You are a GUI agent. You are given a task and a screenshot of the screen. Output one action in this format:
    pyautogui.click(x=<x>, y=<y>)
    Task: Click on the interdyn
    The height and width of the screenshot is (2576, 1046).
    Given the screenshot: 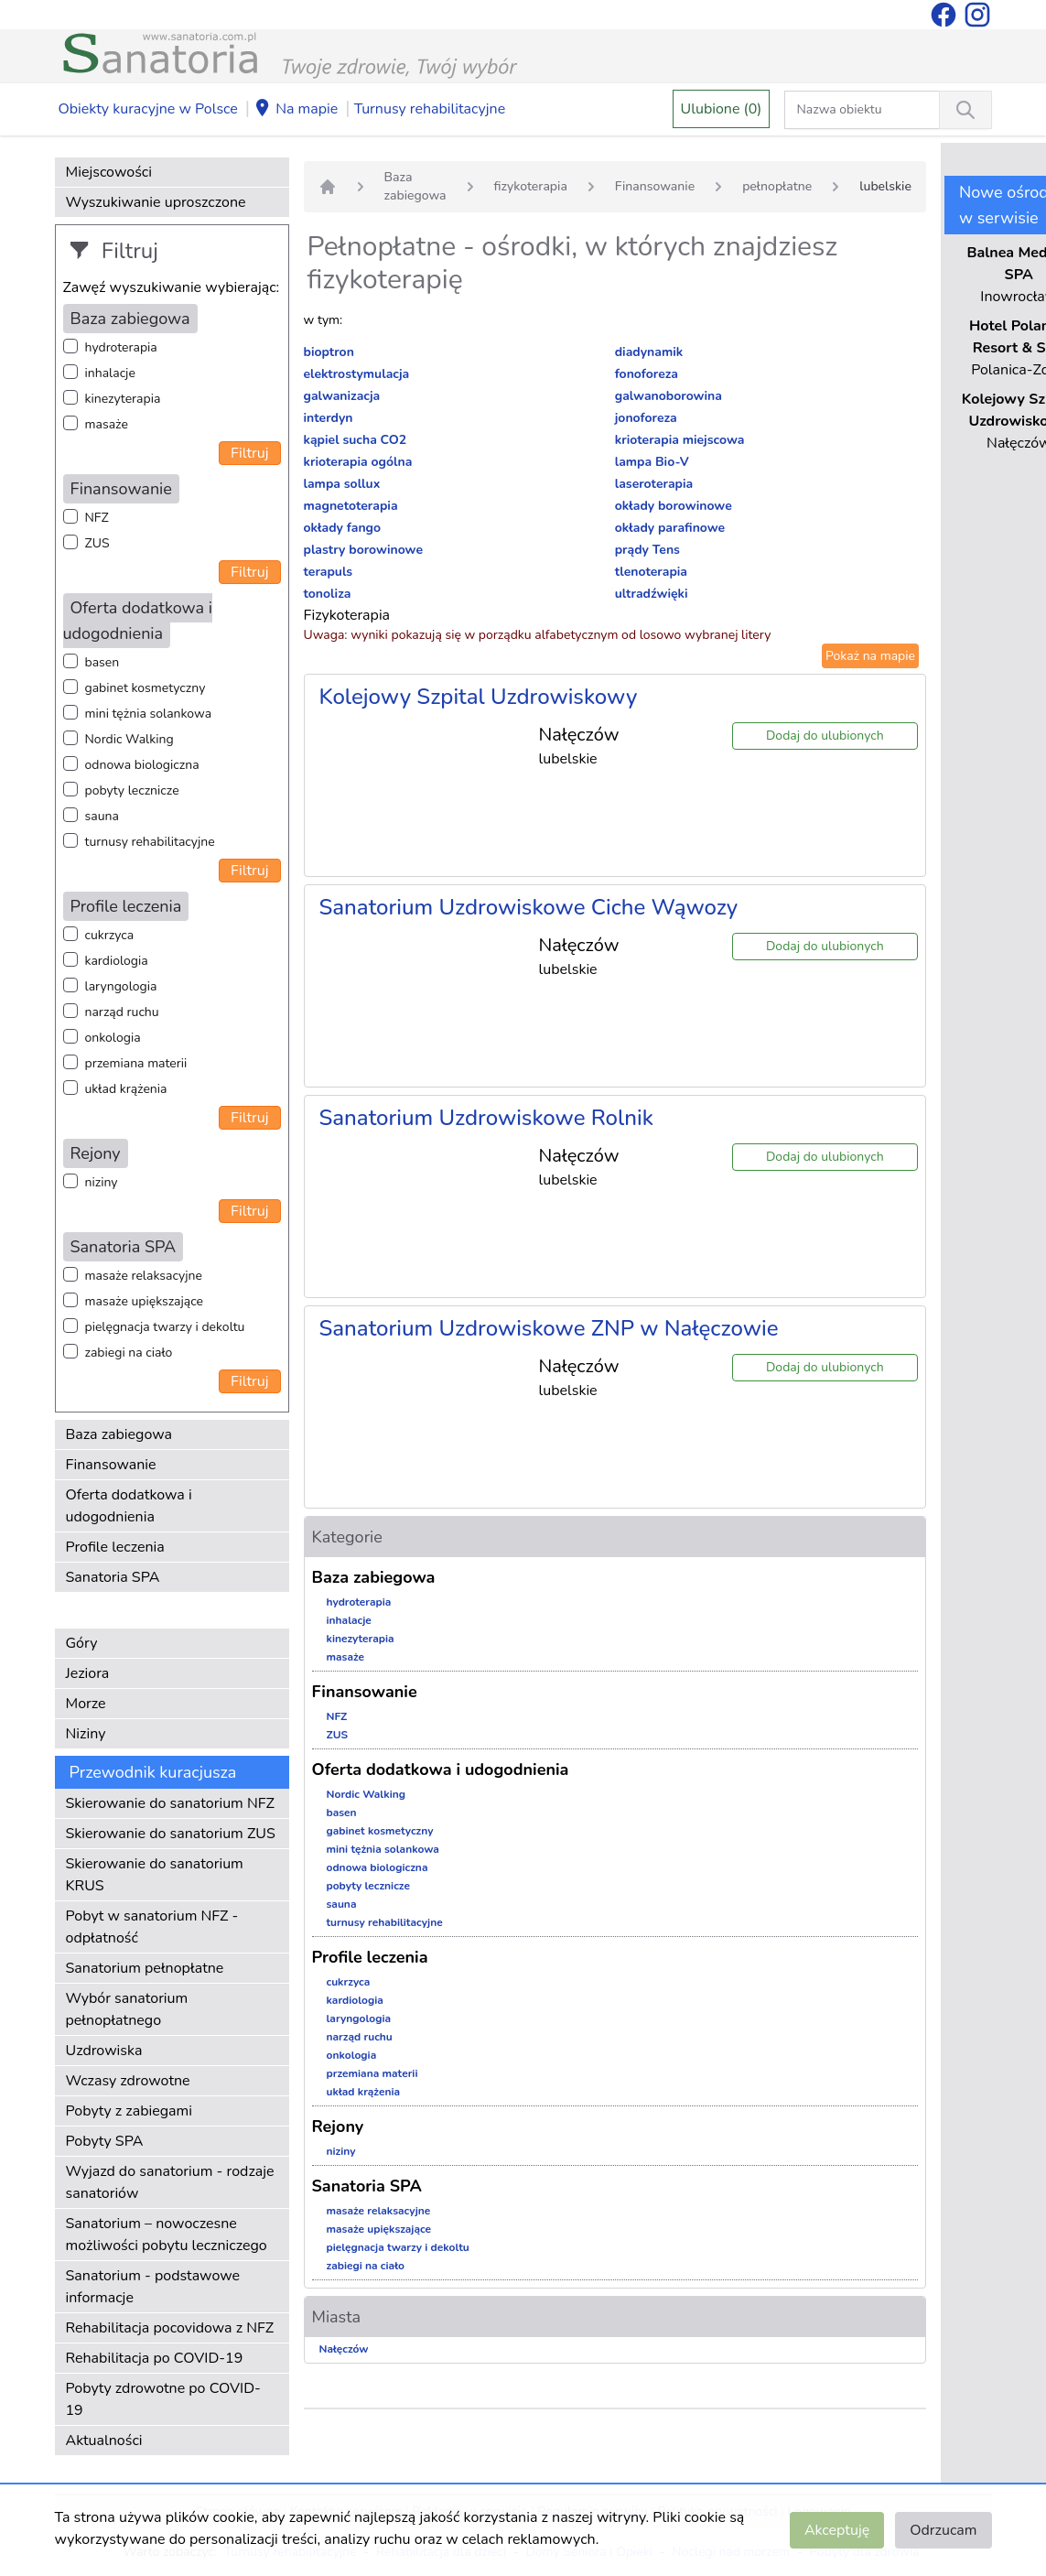 What is the action you would take?
    pyautogui.click(x=328, y=418)
    